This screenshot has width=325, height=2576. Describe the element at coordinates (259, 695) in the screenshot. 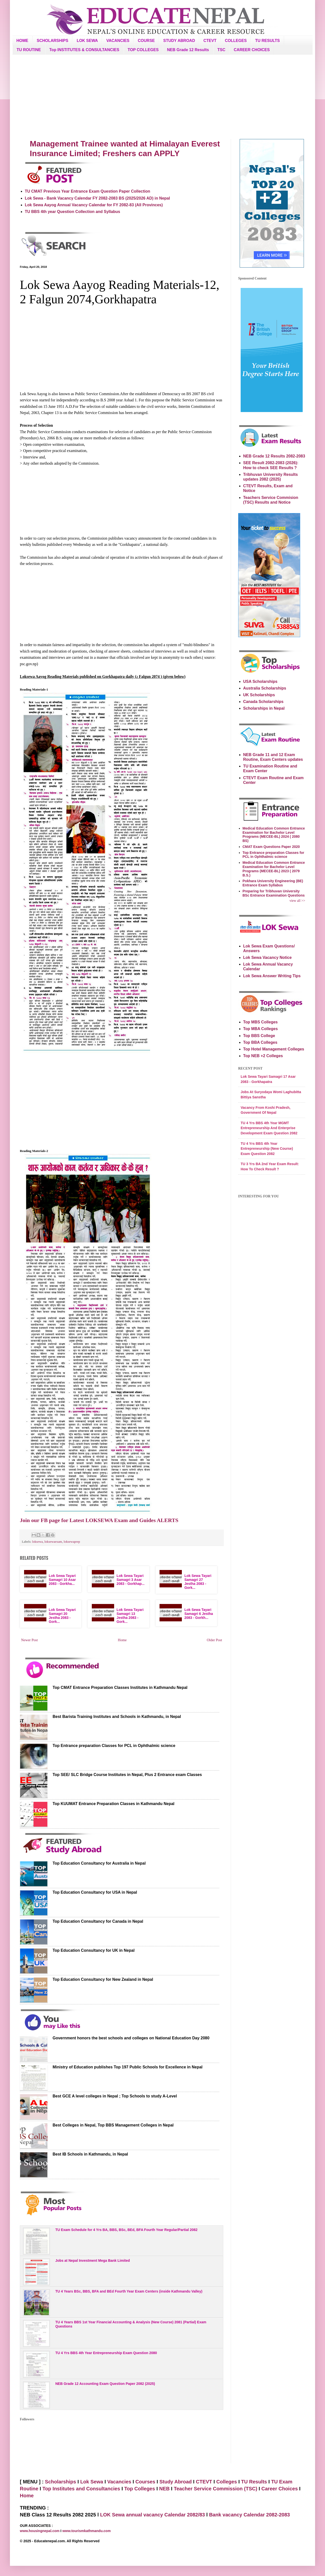

I see `UK Scholarships` at that location.